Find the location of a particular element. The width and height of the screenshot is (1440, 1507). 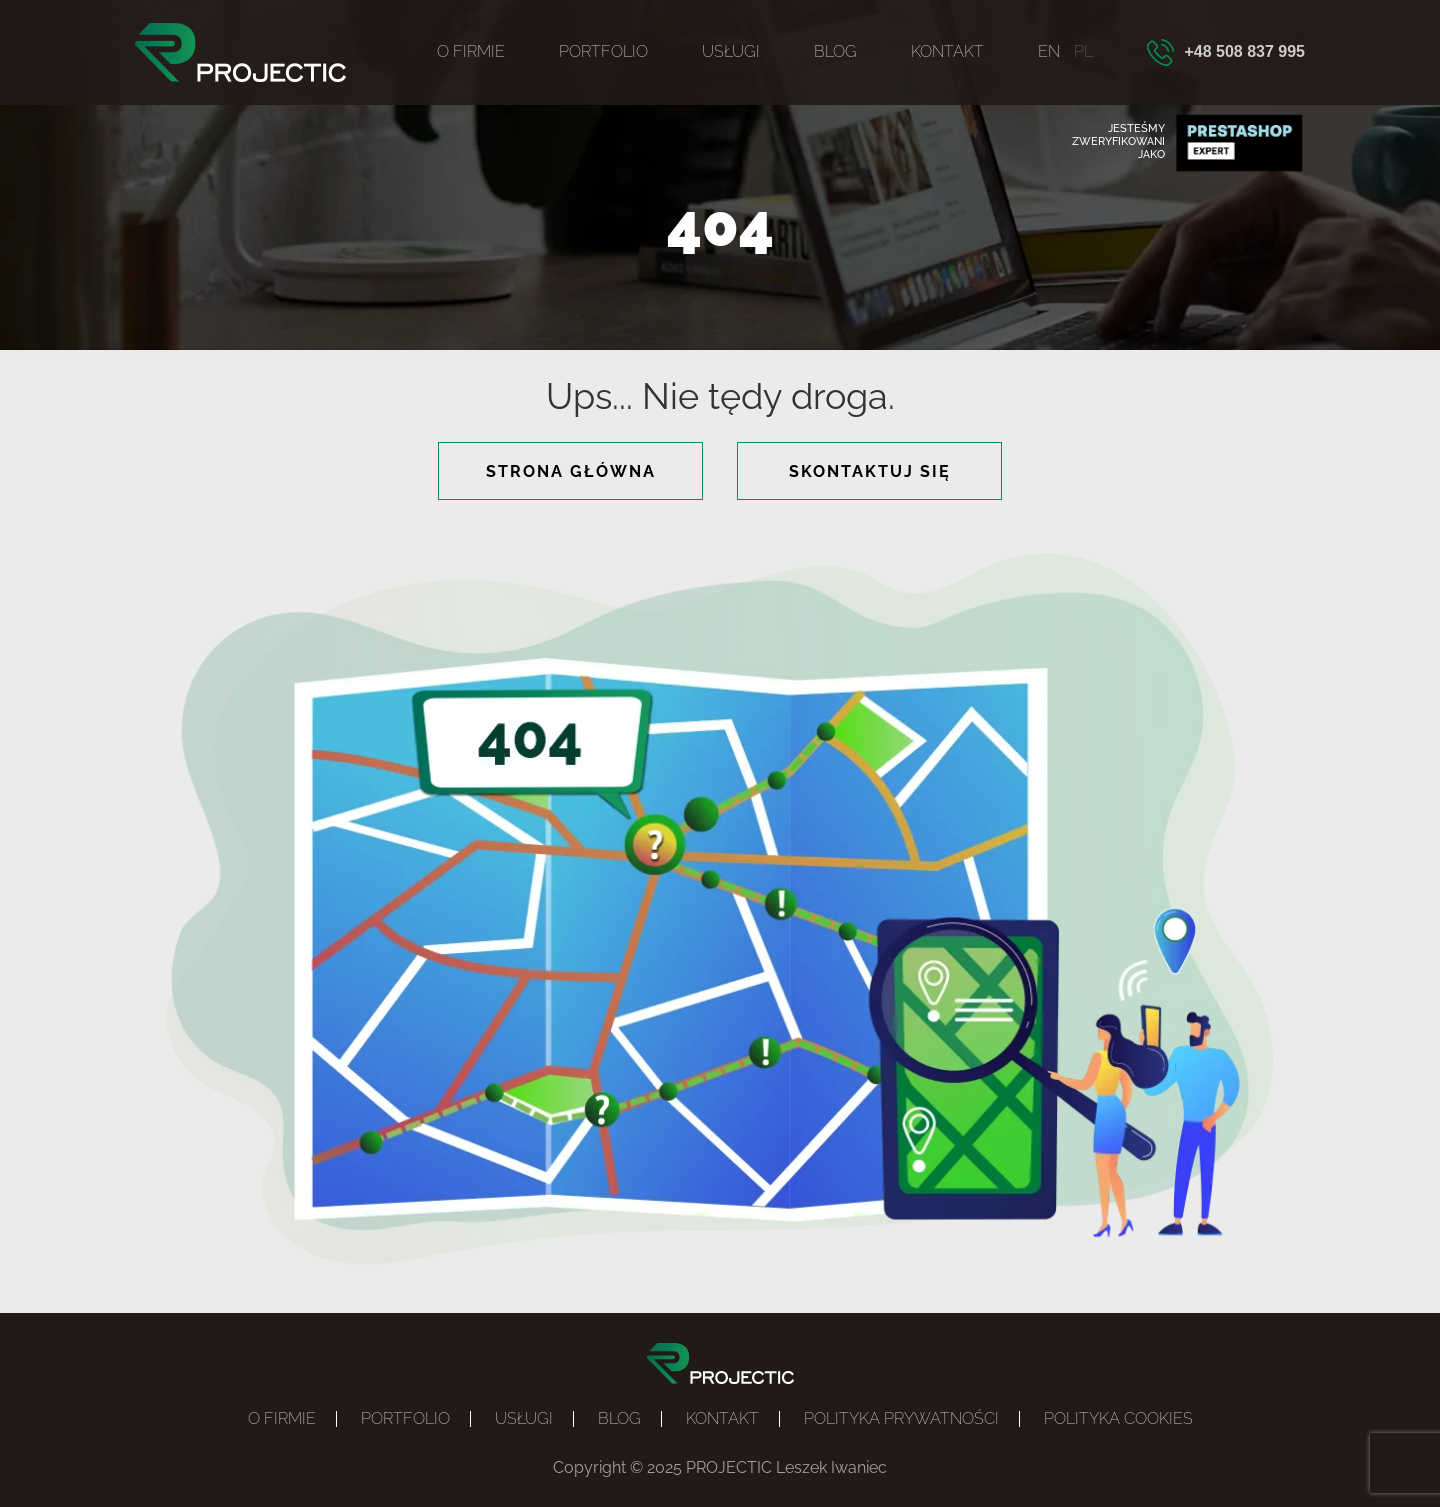

Portfolio is located at coordinates (603, 51).